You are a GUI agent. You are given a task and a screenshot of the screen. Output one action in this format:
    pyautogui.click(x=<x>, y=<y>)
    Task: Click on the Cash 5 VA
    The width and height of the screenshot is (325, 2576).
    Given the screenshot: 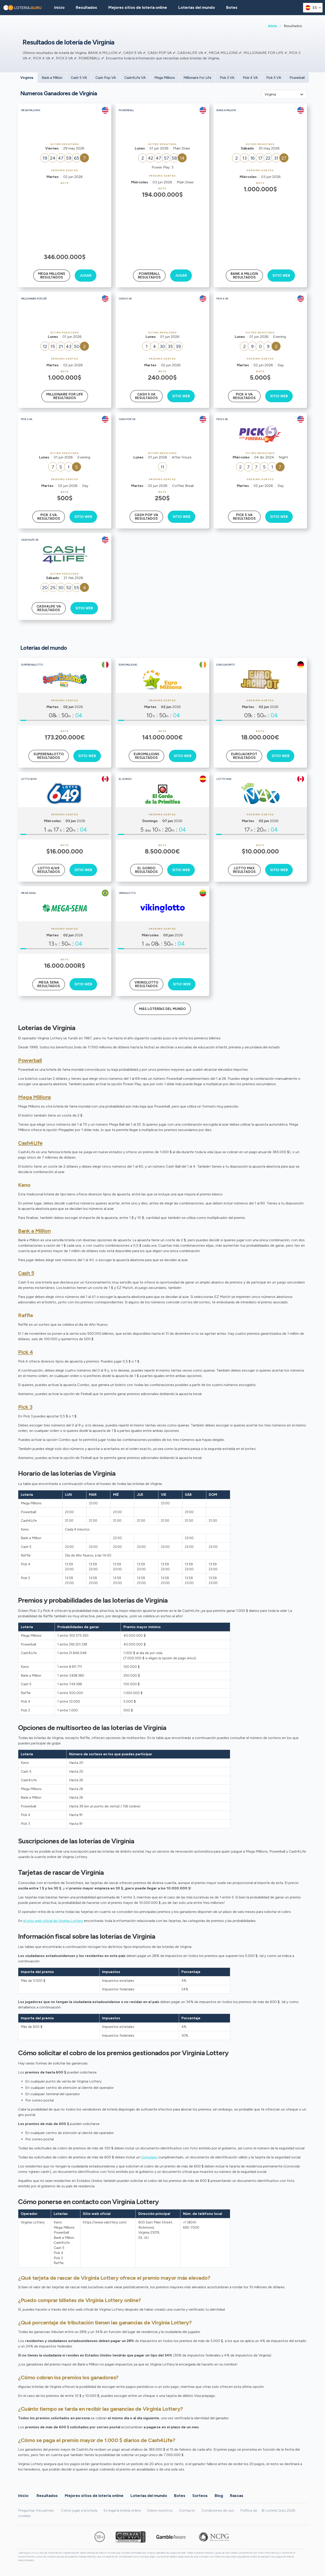 What is the action you would take?
    pyautogui.click(x=79, y=78)
    